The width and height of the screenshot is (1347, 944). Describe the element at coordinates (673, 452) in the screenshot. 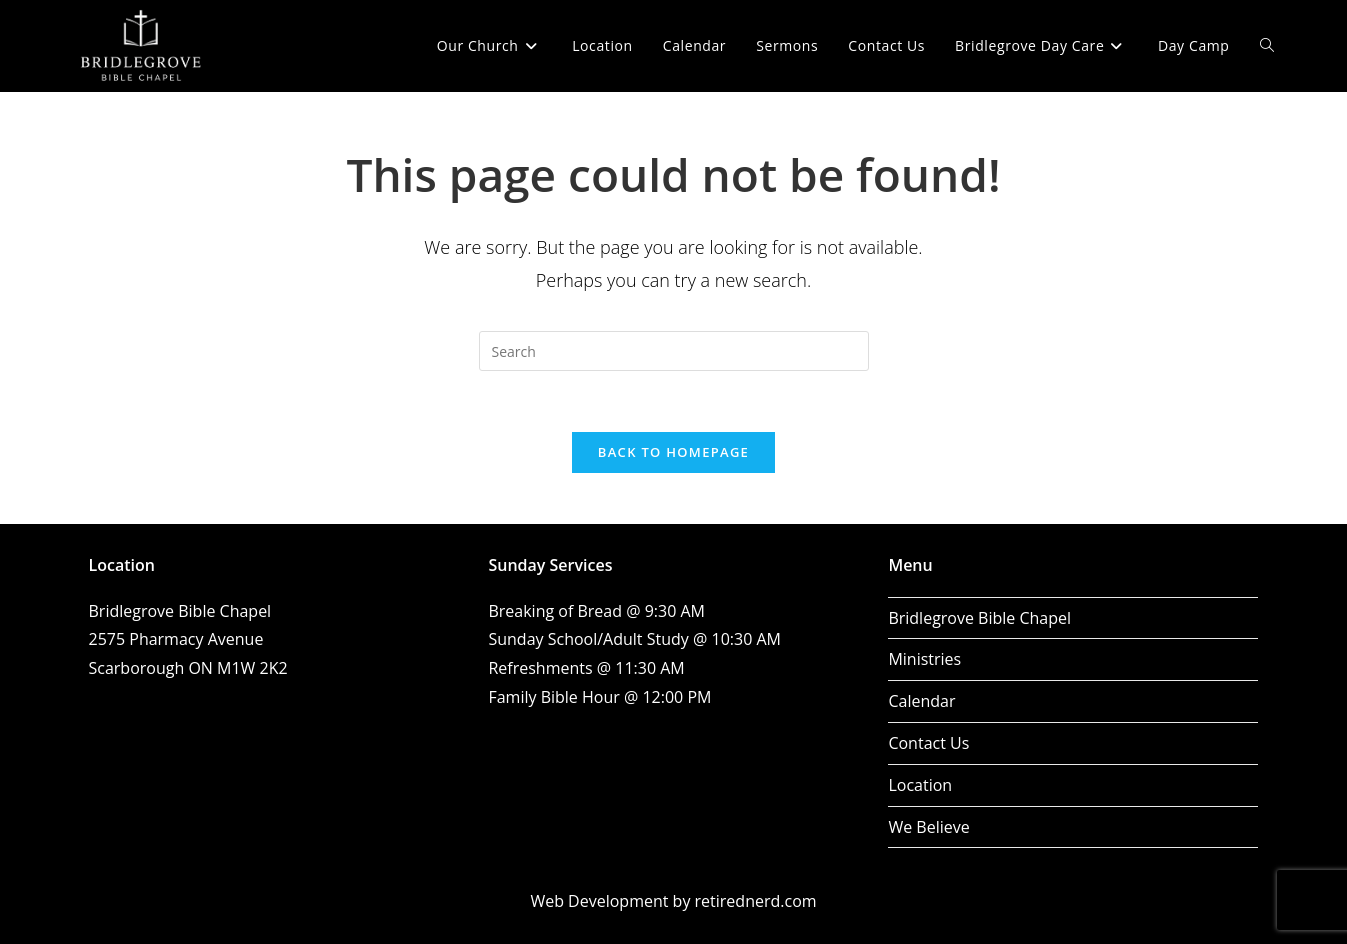

I see `Back To Homepage` at that location.